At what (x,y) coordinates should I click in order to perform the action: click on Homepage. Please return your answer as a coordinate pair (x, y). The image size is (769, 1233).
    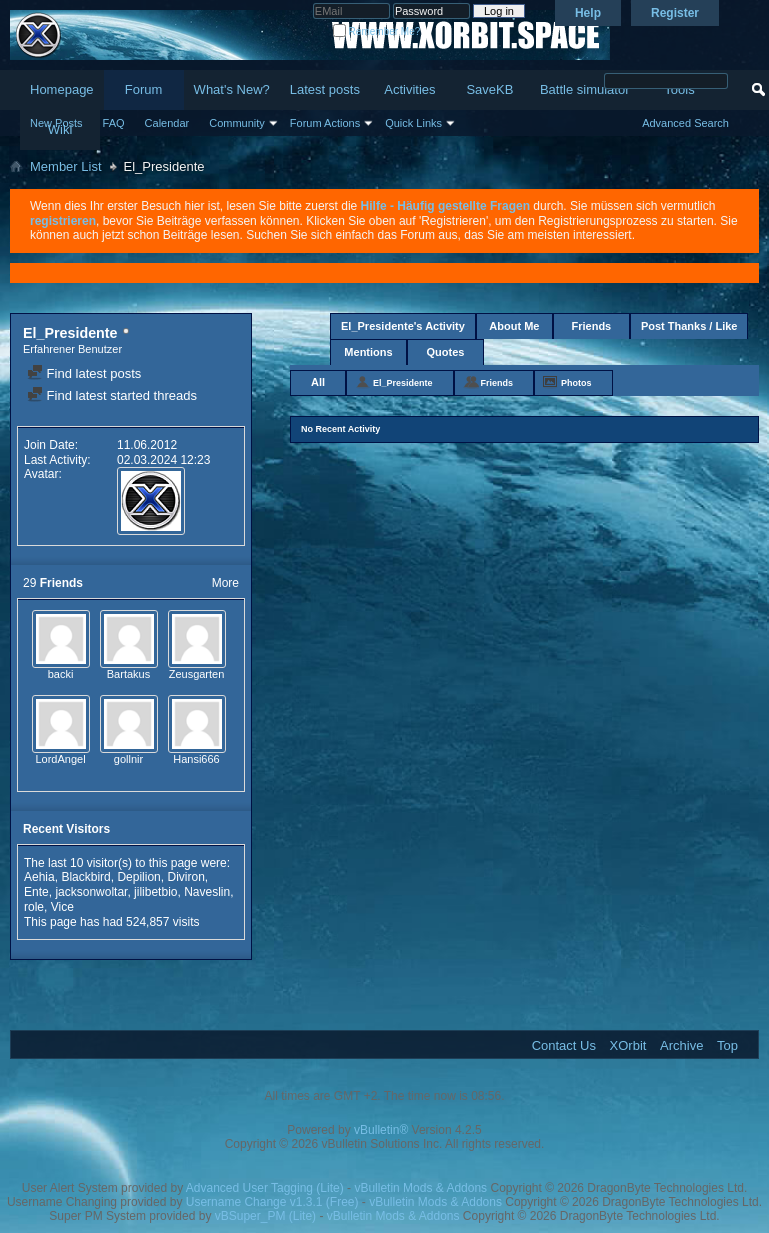
    Looking at the image, I should click on (62, 89).